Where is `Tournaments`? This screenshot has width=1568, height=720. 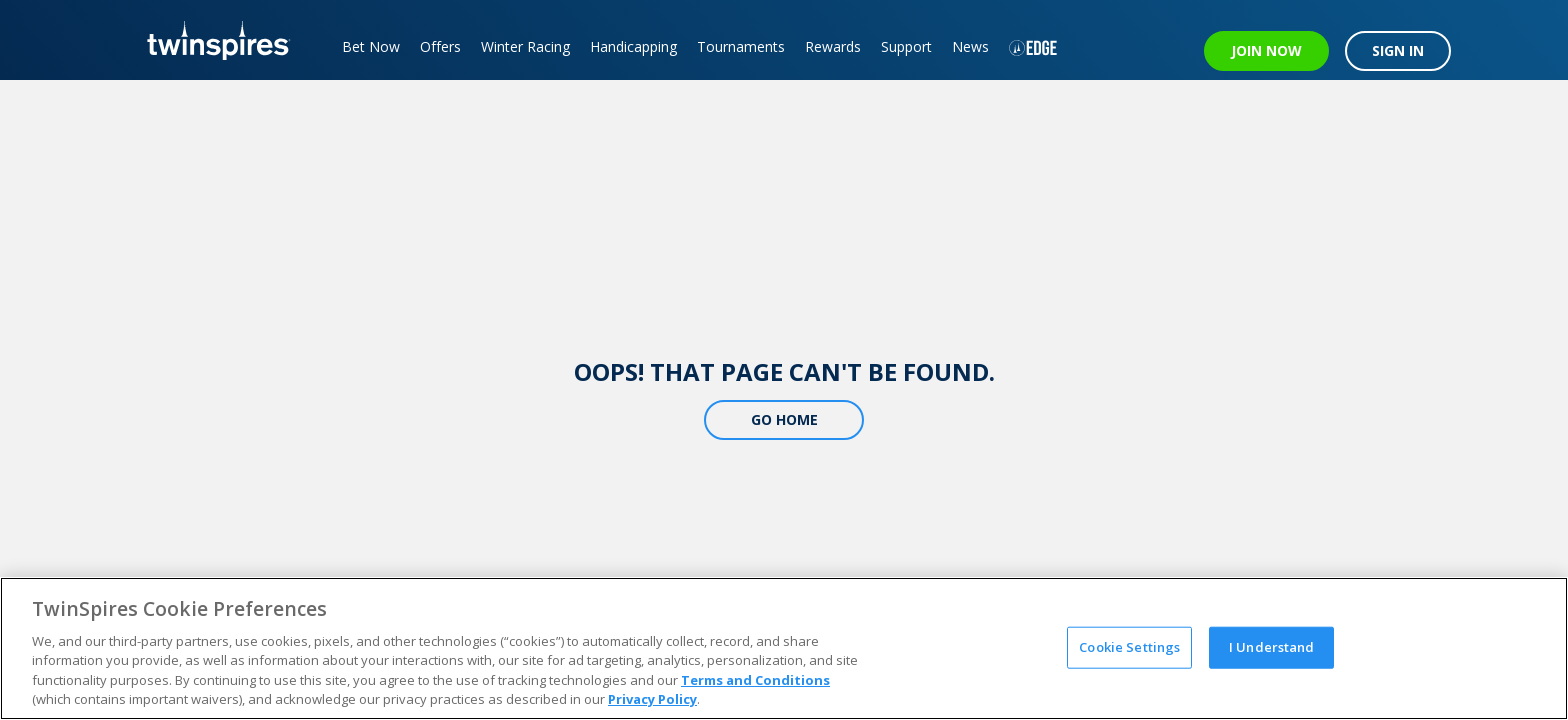 Tournaments is located at coordinates (741, 46).